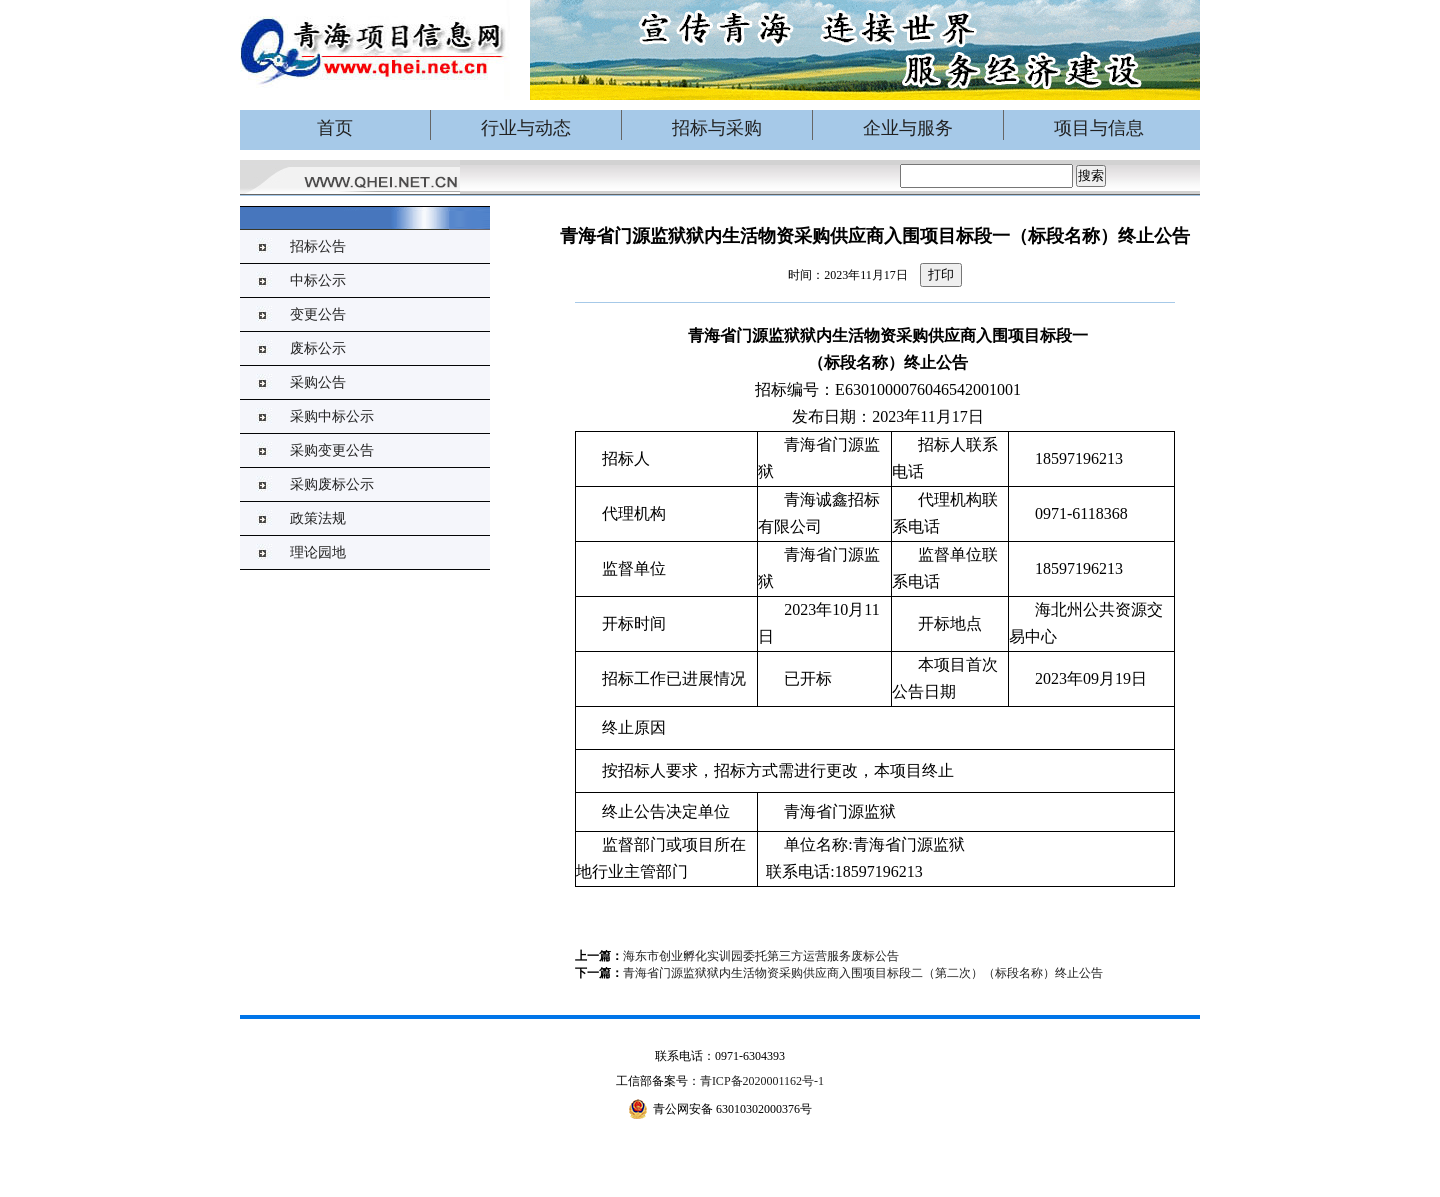 Image resolution: width=1440 pixels, height=1197 pixels. Describe the element at coordinates (318, 314) in the screenshot. I see `变更公告` at that location.